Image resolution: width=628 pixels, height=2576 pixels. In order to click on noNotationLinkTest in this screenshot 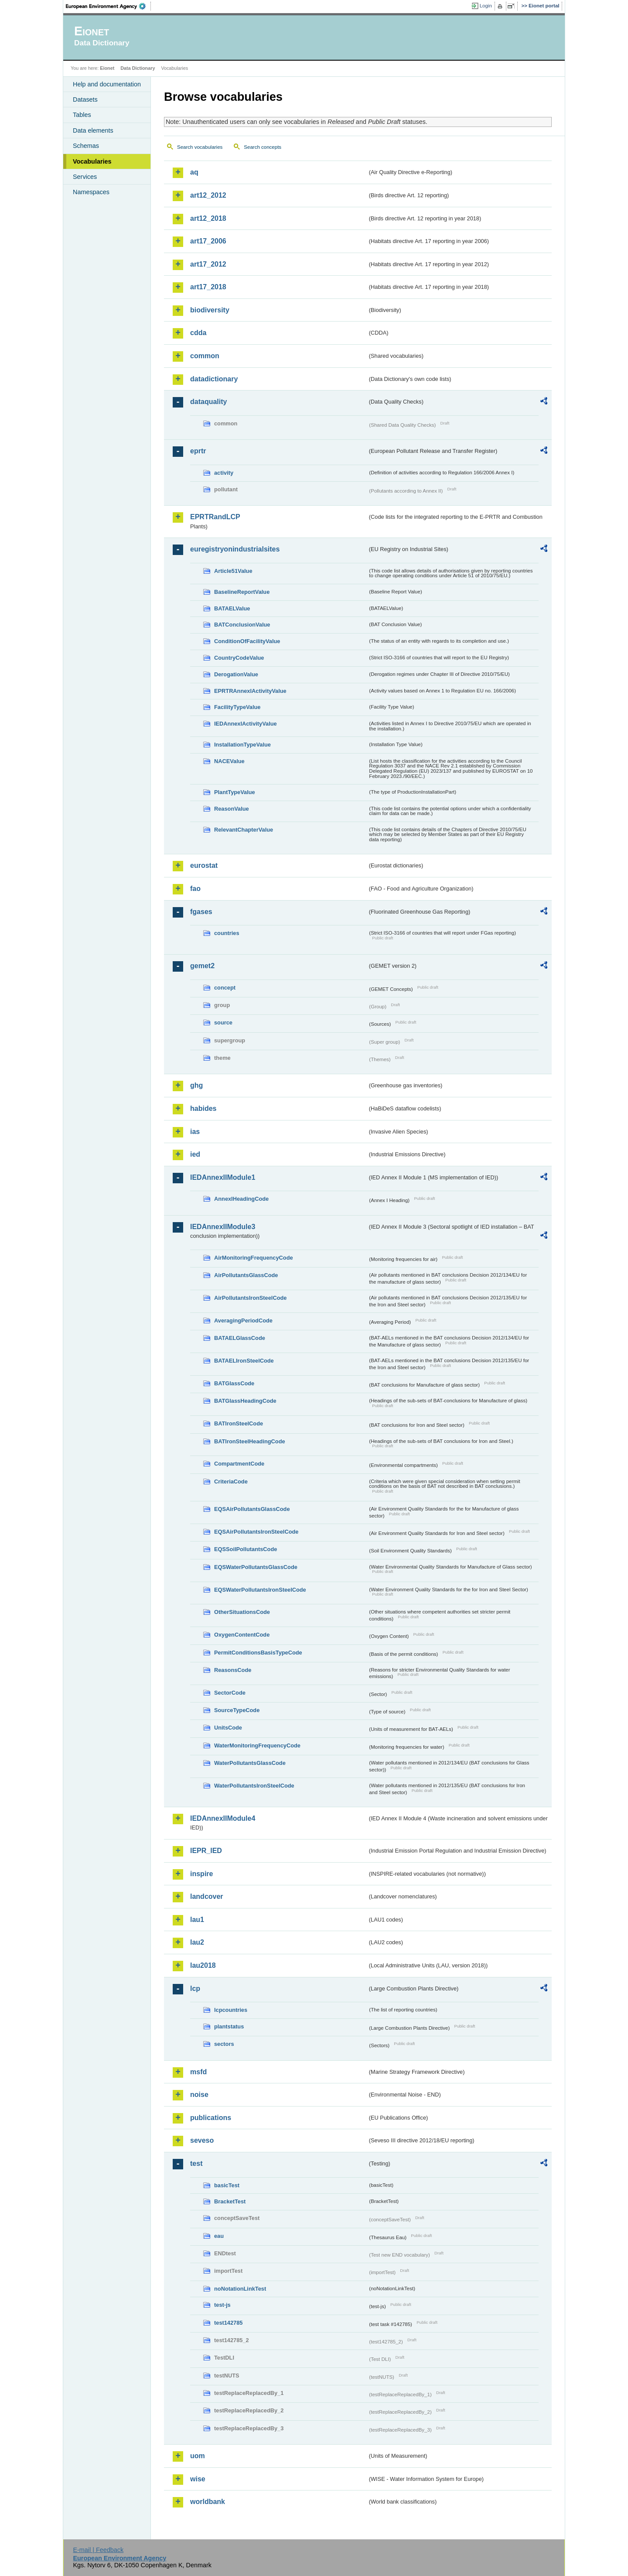, I will do `click(240, 2288)`.